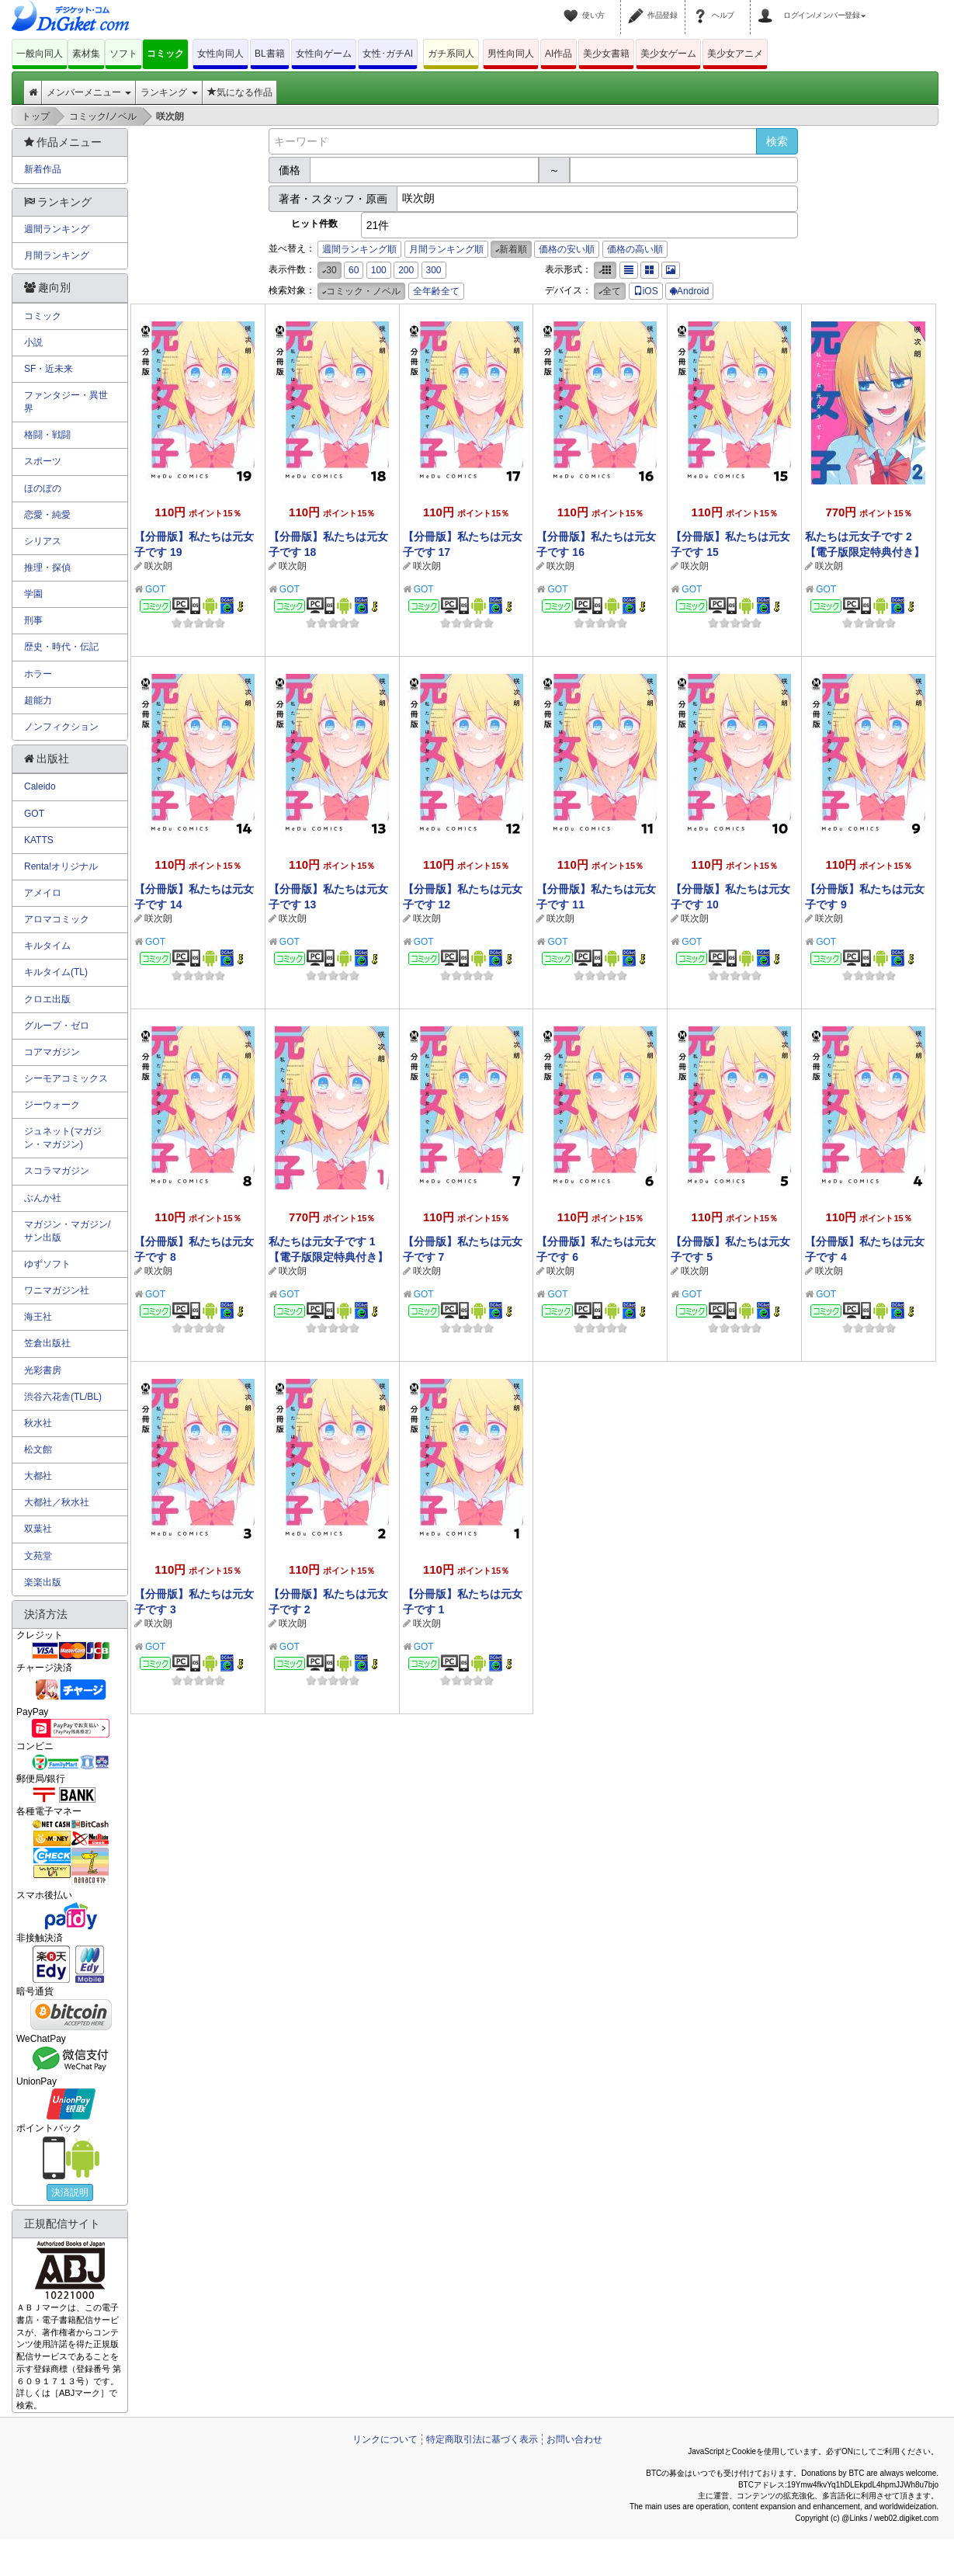 The height and width of the screenshot is (2576, 954). I want to click on 200, so click(406, 270).